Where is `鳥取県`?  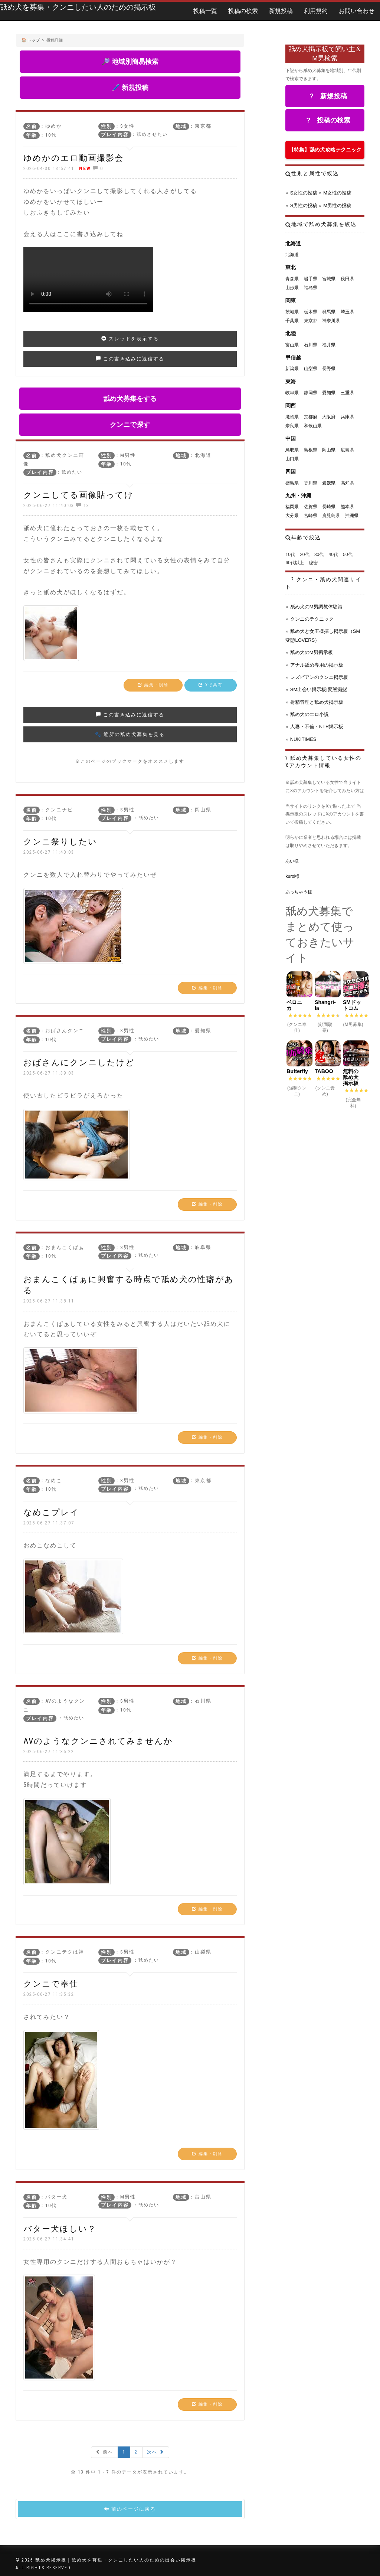
鳥取県 is located at coordinates (292, 449).